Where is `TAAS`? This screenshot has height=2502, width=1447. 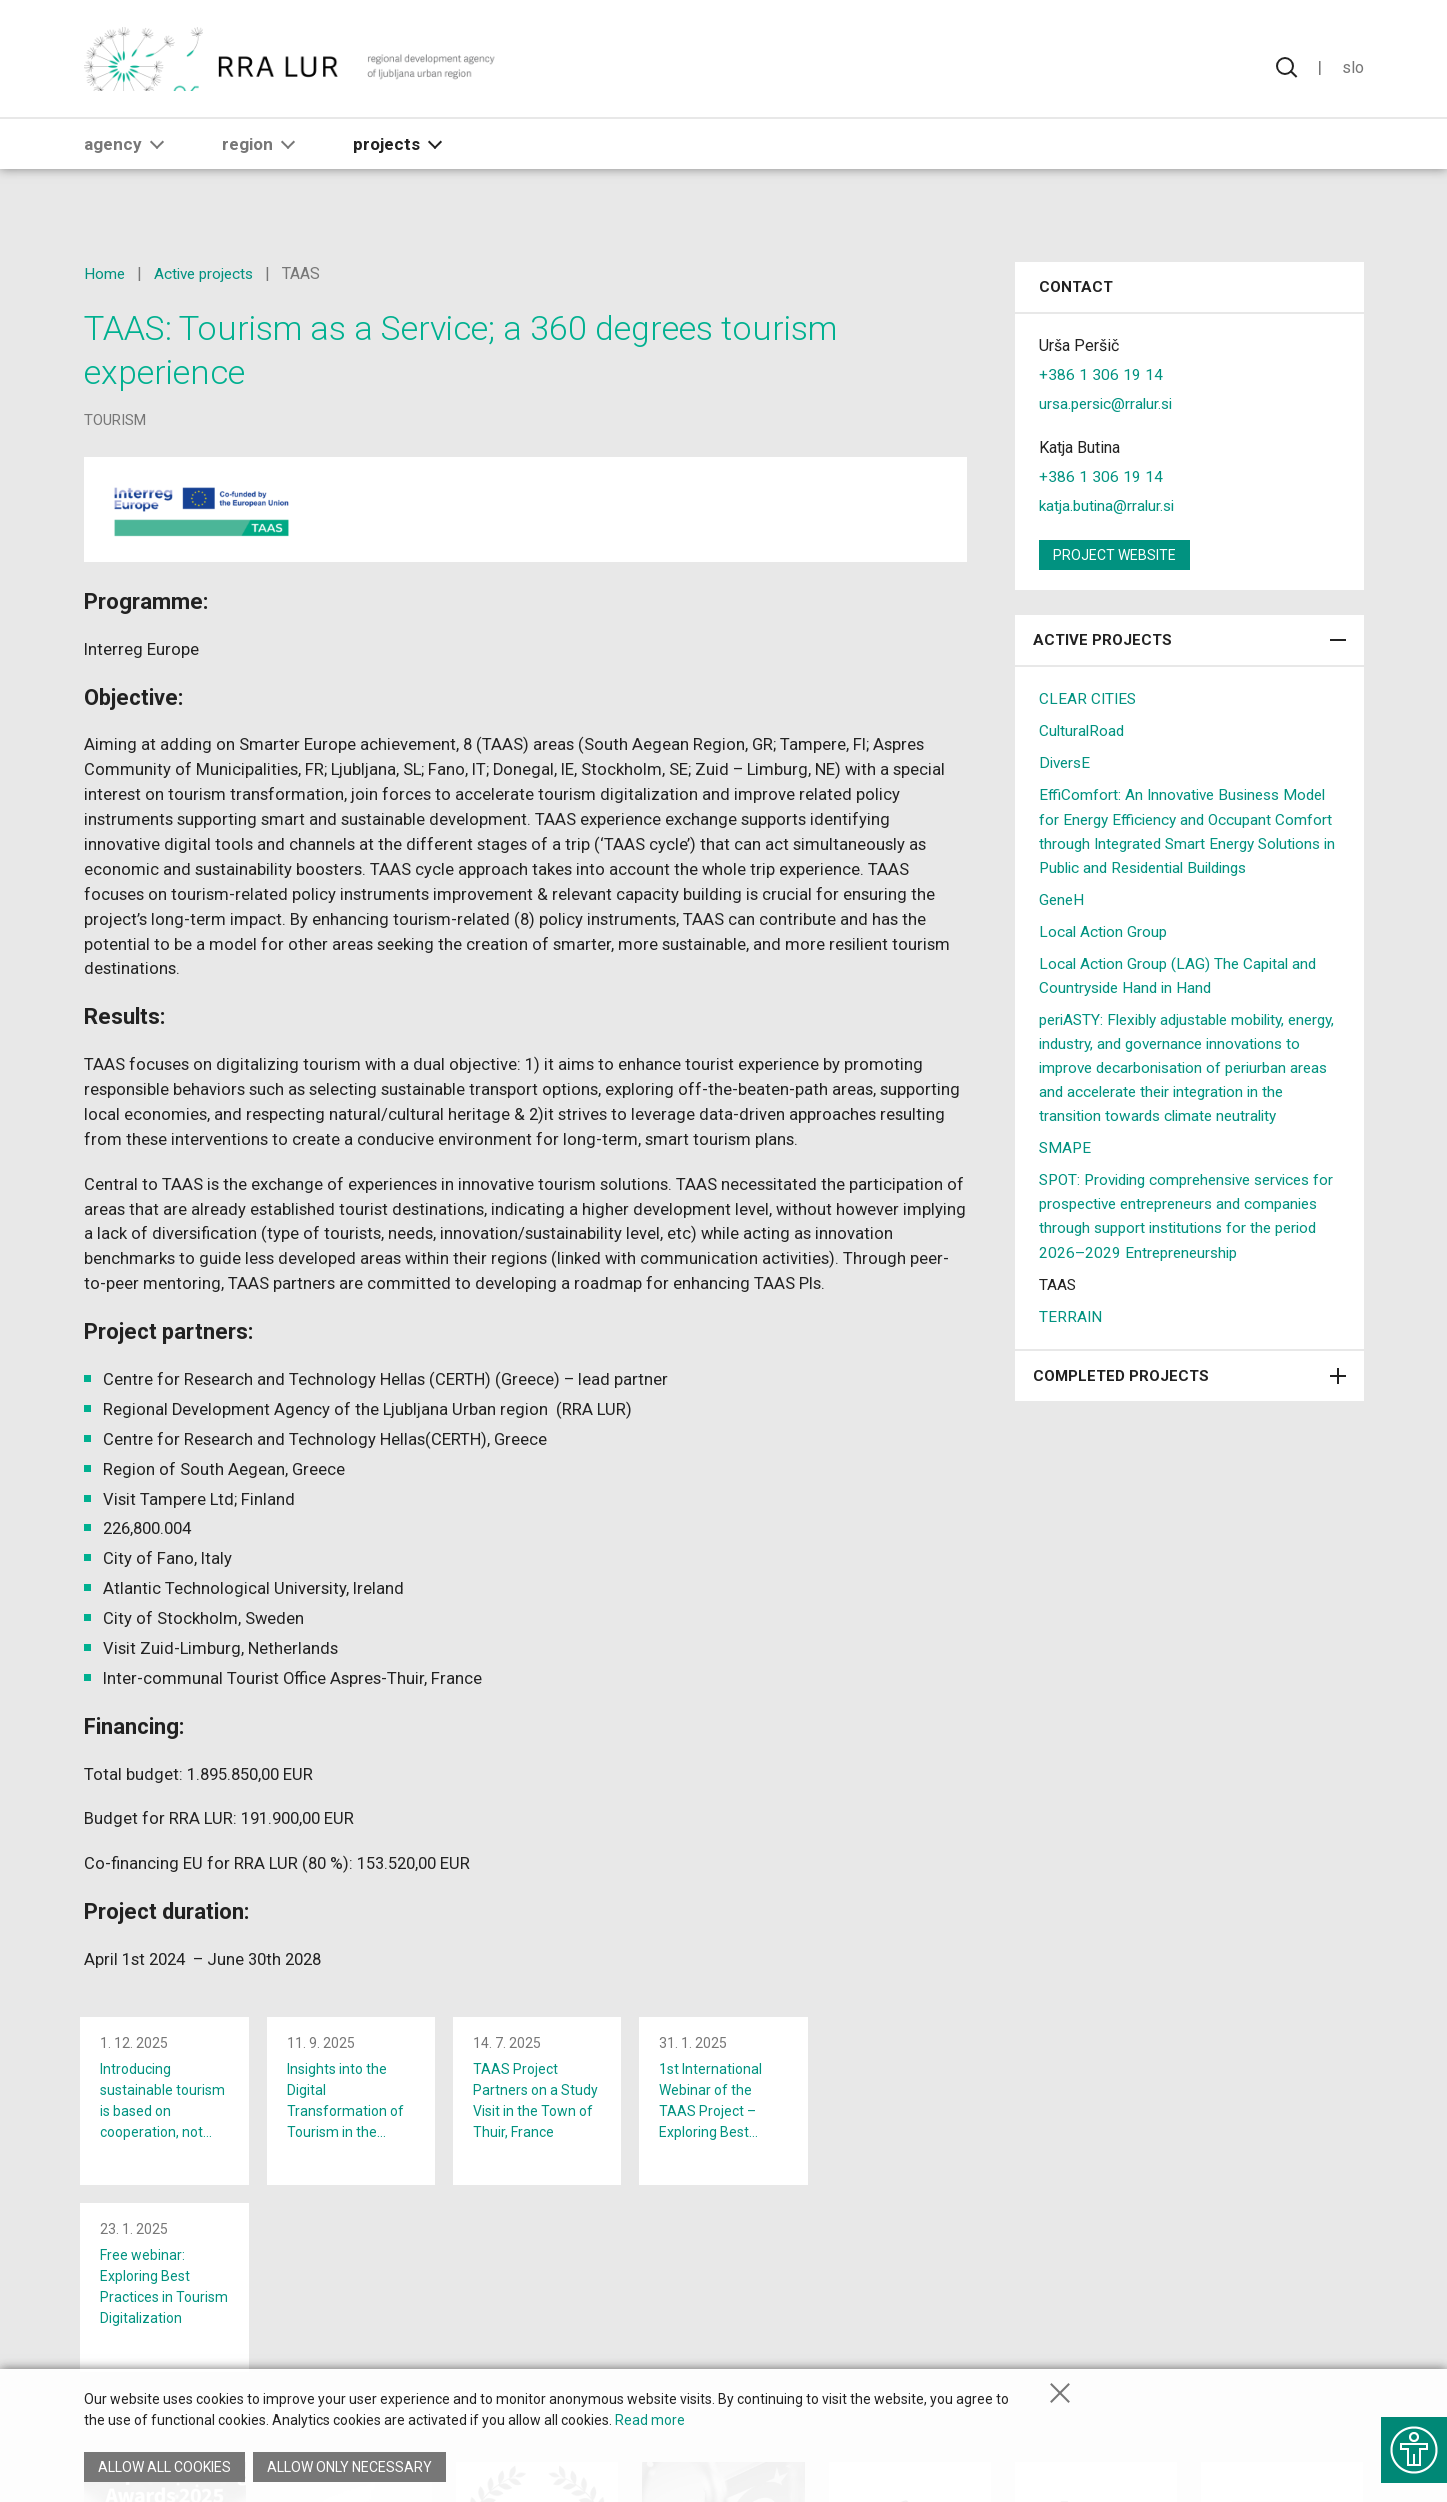 TAAS is located at coordinates (1058, 1330).